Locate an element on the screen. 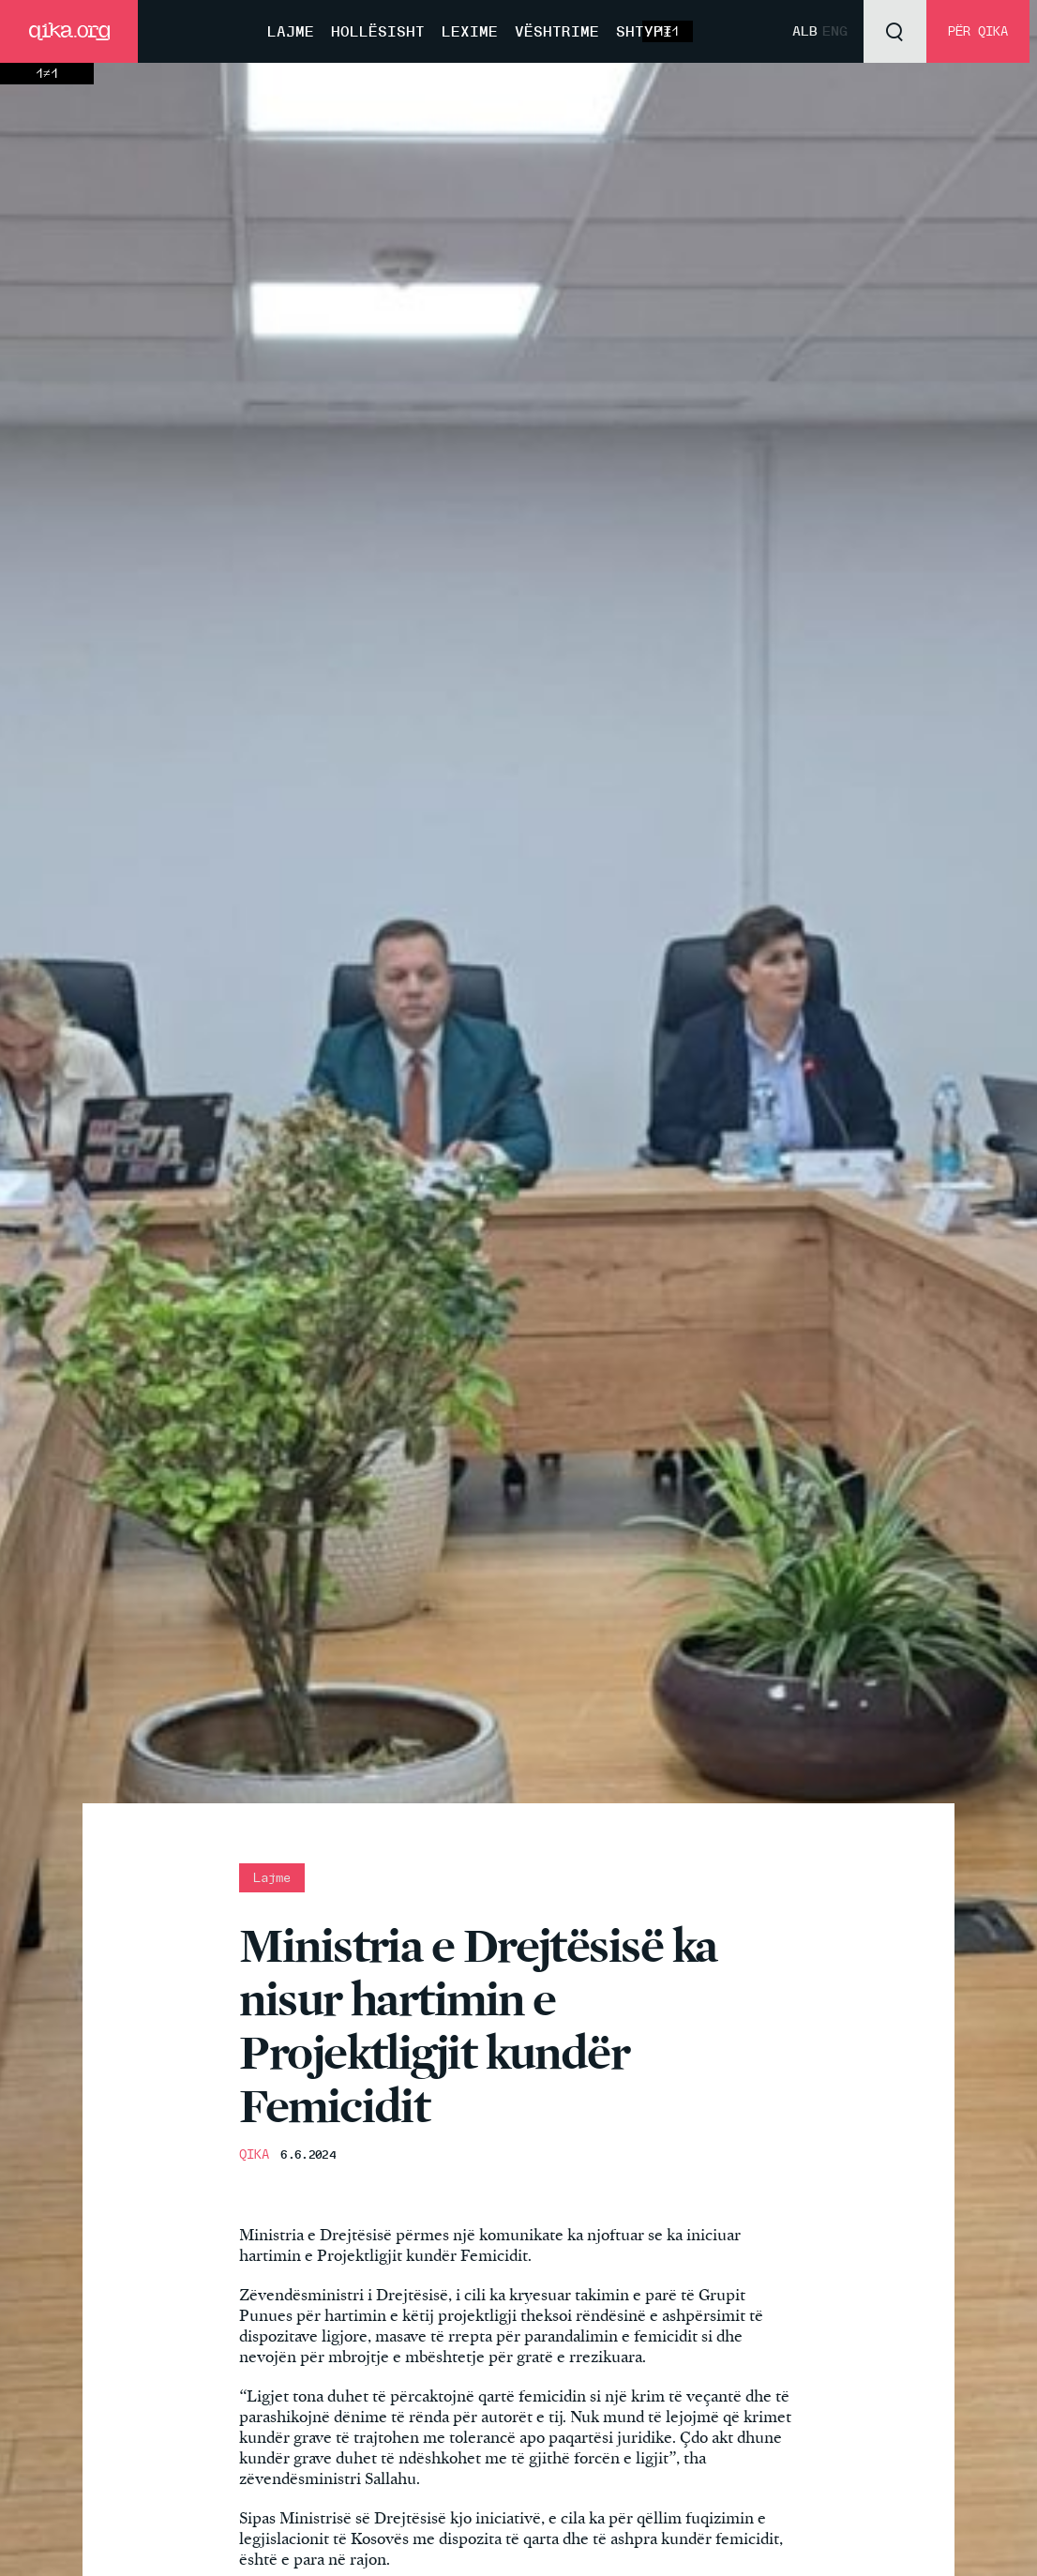  Për QIKA is located at coordinates (978, 31).